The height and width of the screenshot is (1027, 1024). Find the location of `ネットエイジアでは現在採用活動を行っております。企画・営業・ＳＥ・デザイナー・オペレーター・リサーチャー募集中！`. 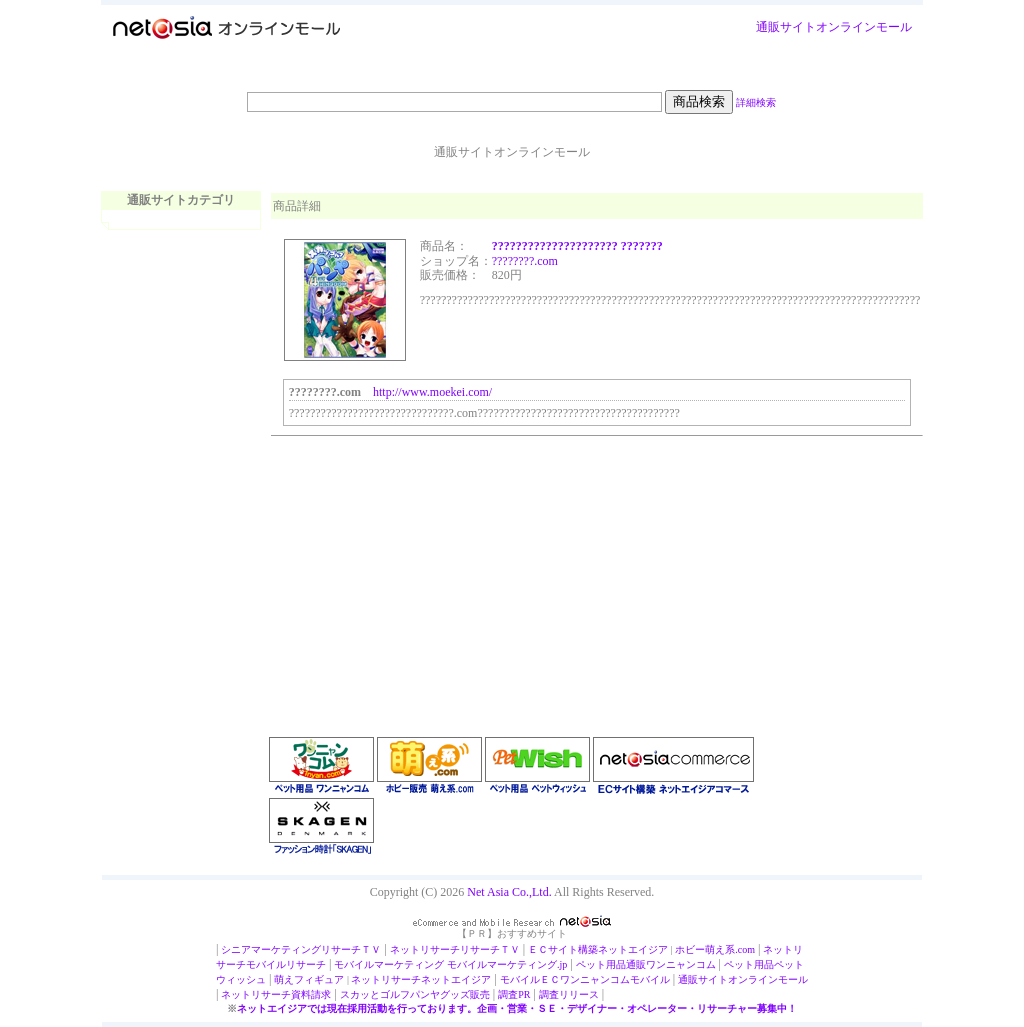

ネットエイジアでは現在採用活動を行っております。企画・営業・ＳＥ・デザイナー・オペレーター・リサーチャー募集中！ is located at coordinates (517, 1008).